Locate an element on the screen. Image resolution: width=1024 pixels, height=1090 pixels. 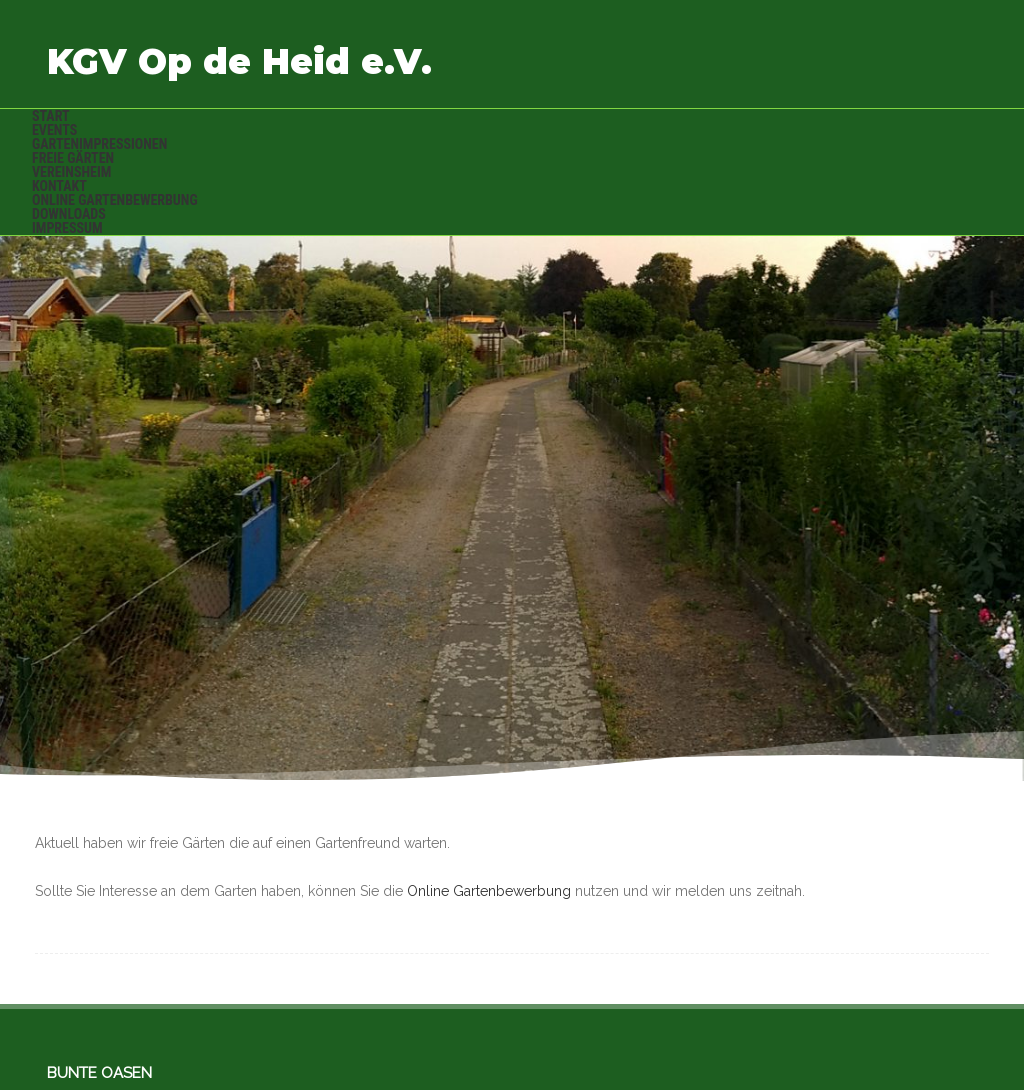
Downloads is located at coordinates (69, 214).